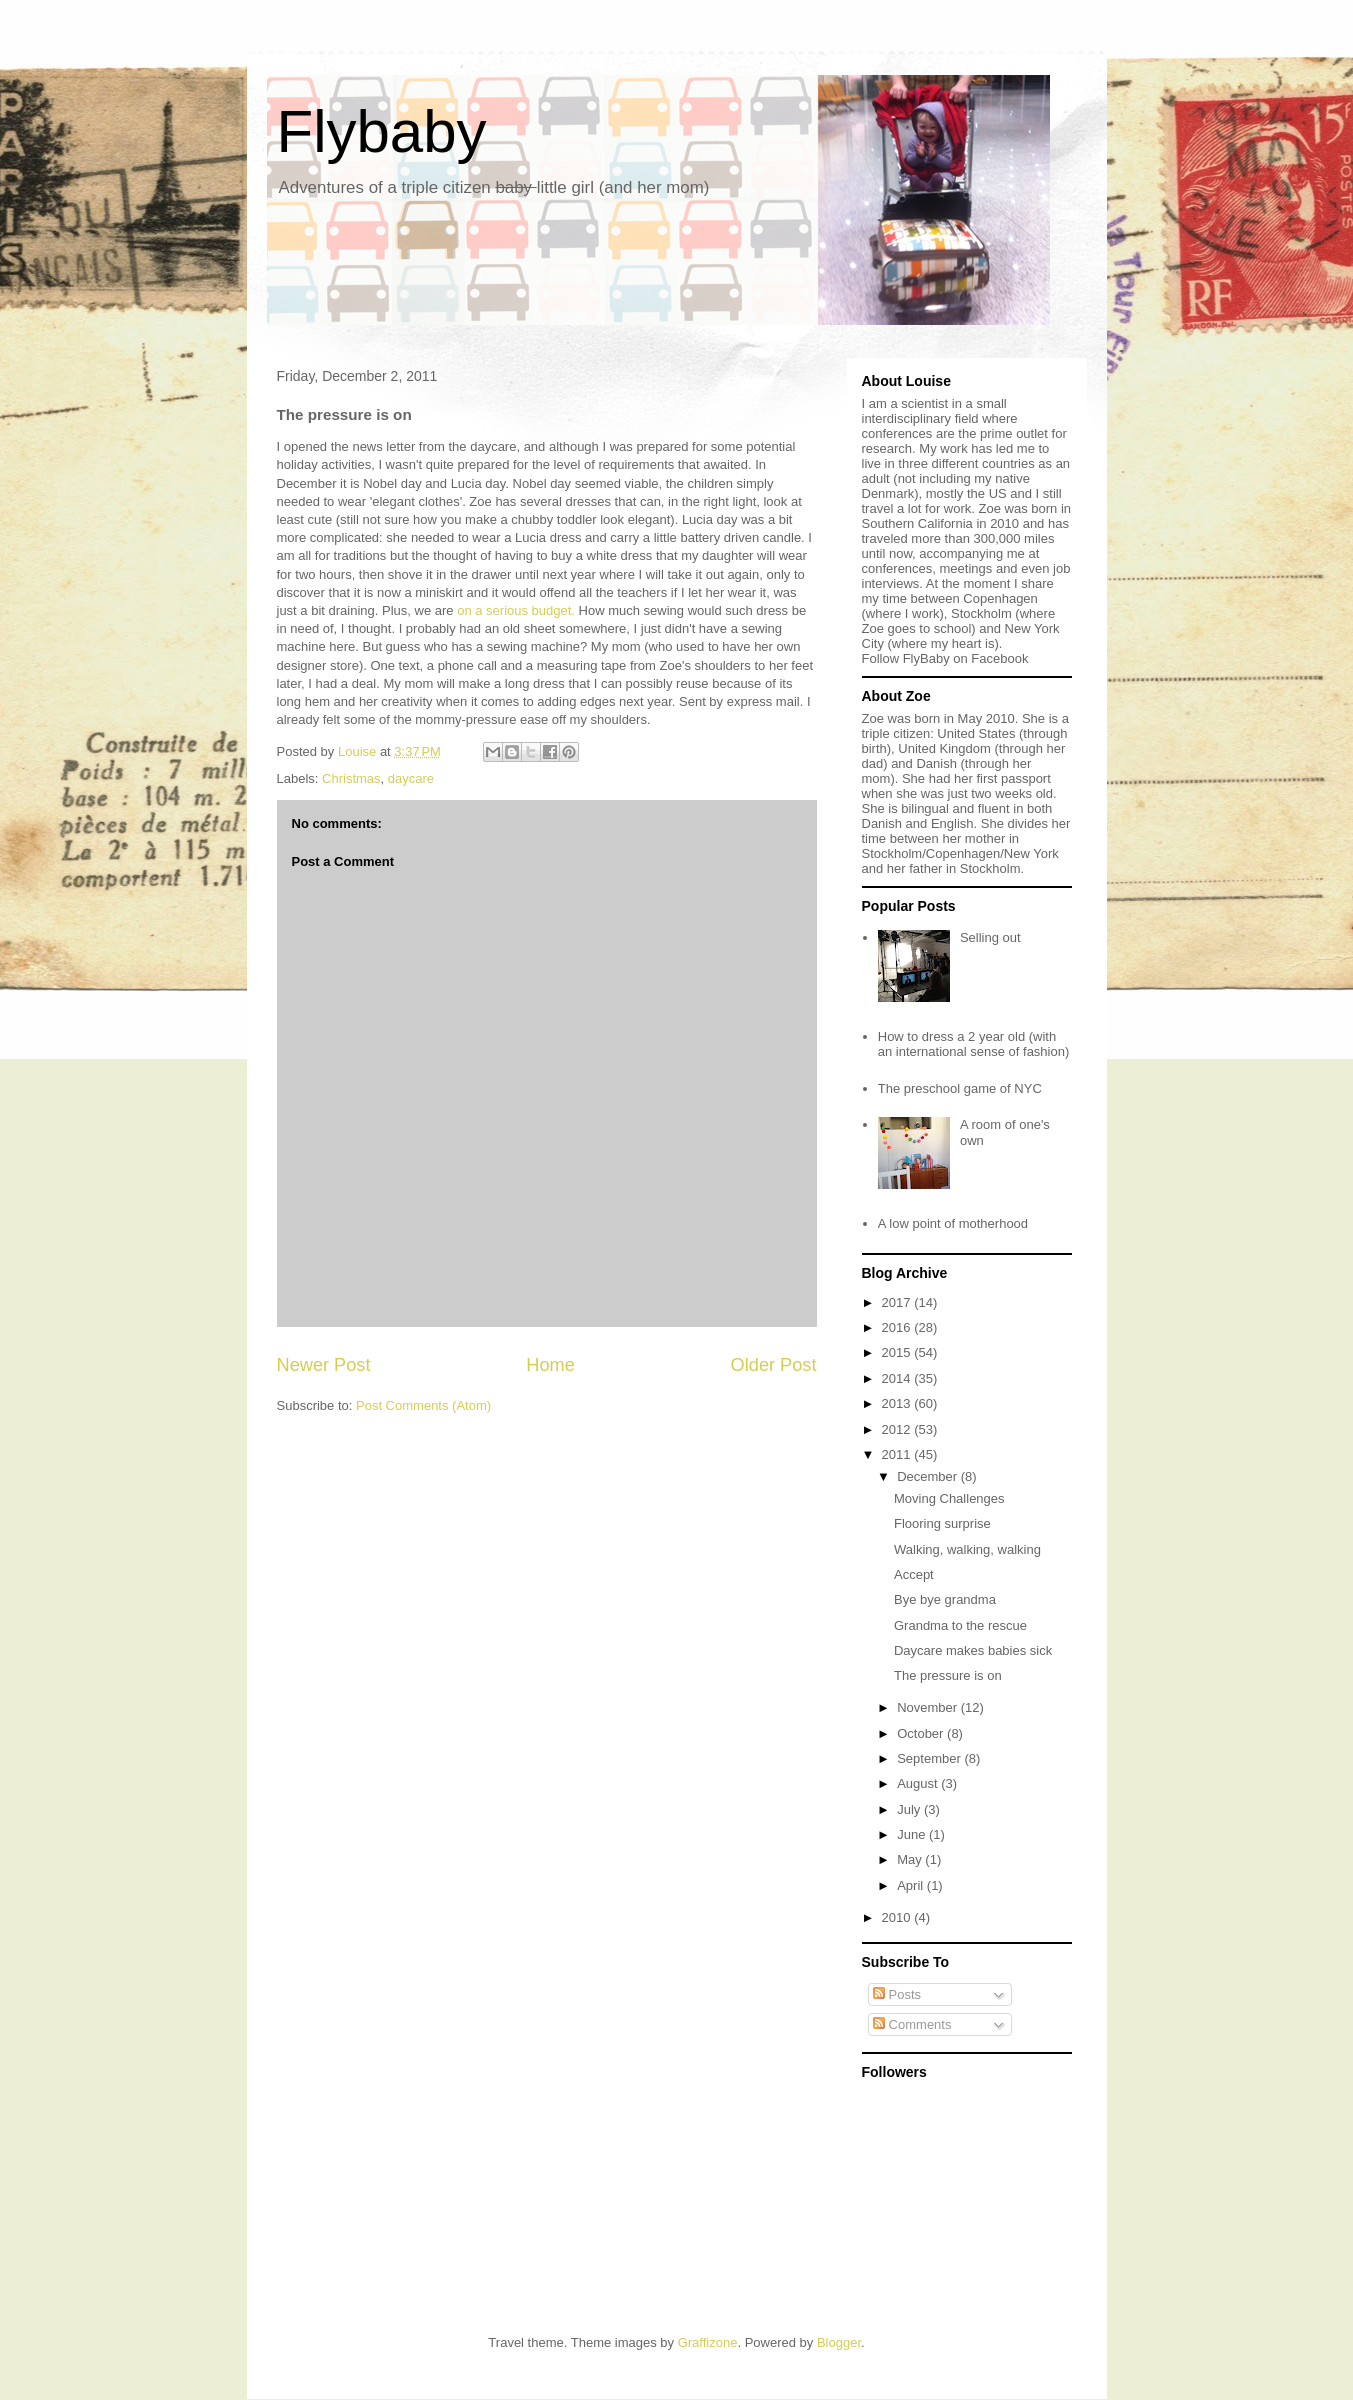 The image size is (1353, 2400). I want to click on 2010, so click(898, 1917).